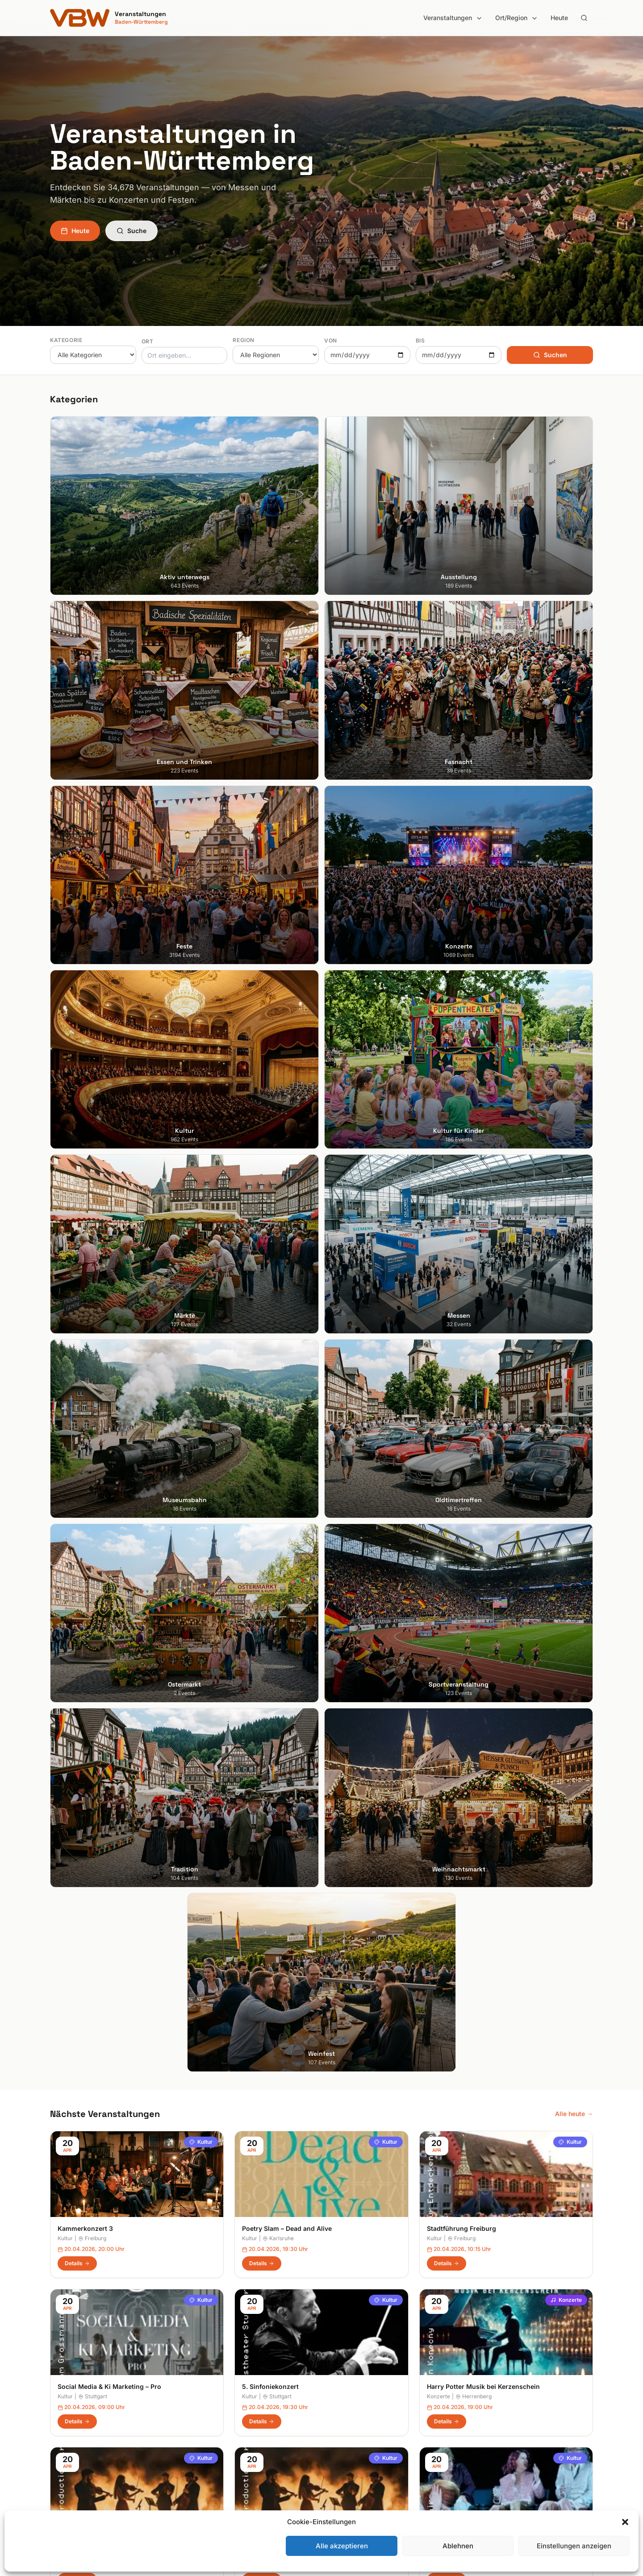 Image resolution: width=643 pixels, height=2576 pixels. I want to click on Alle akzeptieren, so click(342, 2546).